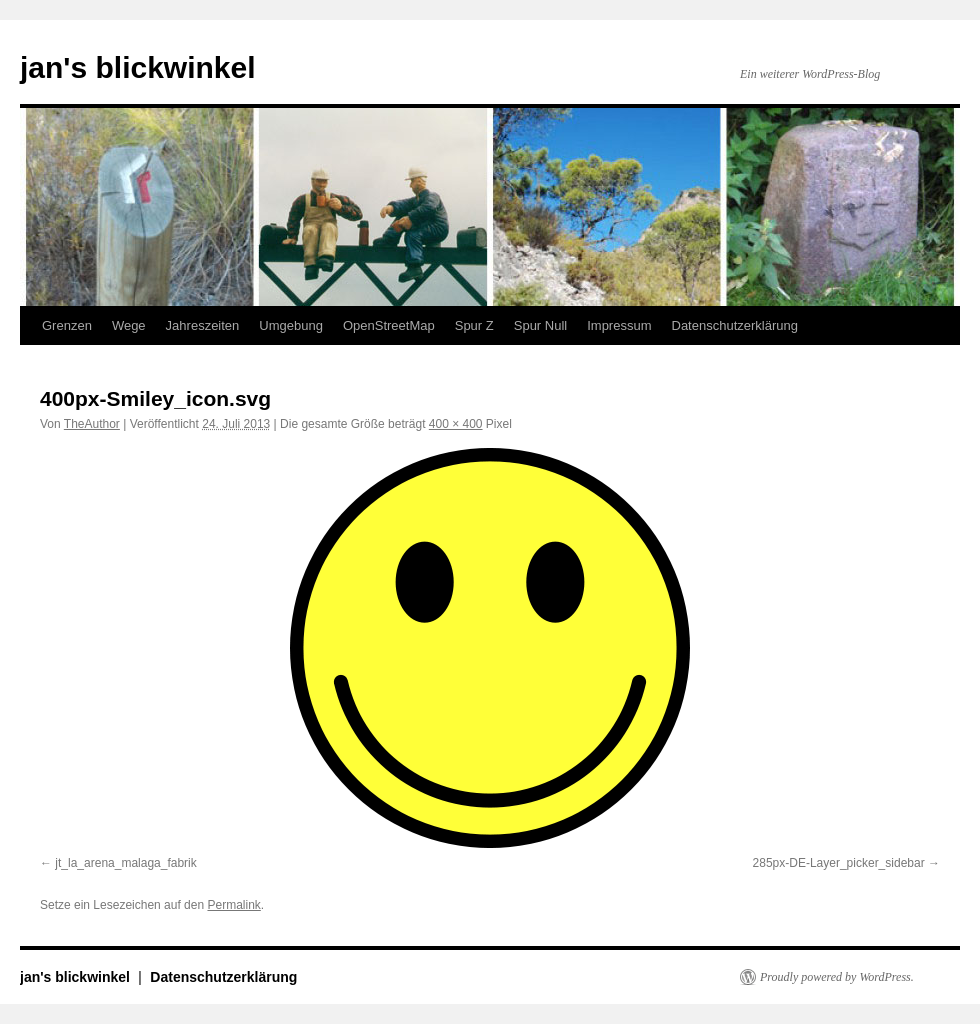 This screenshot has height=1024, width=980. What do you see at coordinates (233, 905) in the screenshot?
I see `Permalink` at bounding box center [233, 905].